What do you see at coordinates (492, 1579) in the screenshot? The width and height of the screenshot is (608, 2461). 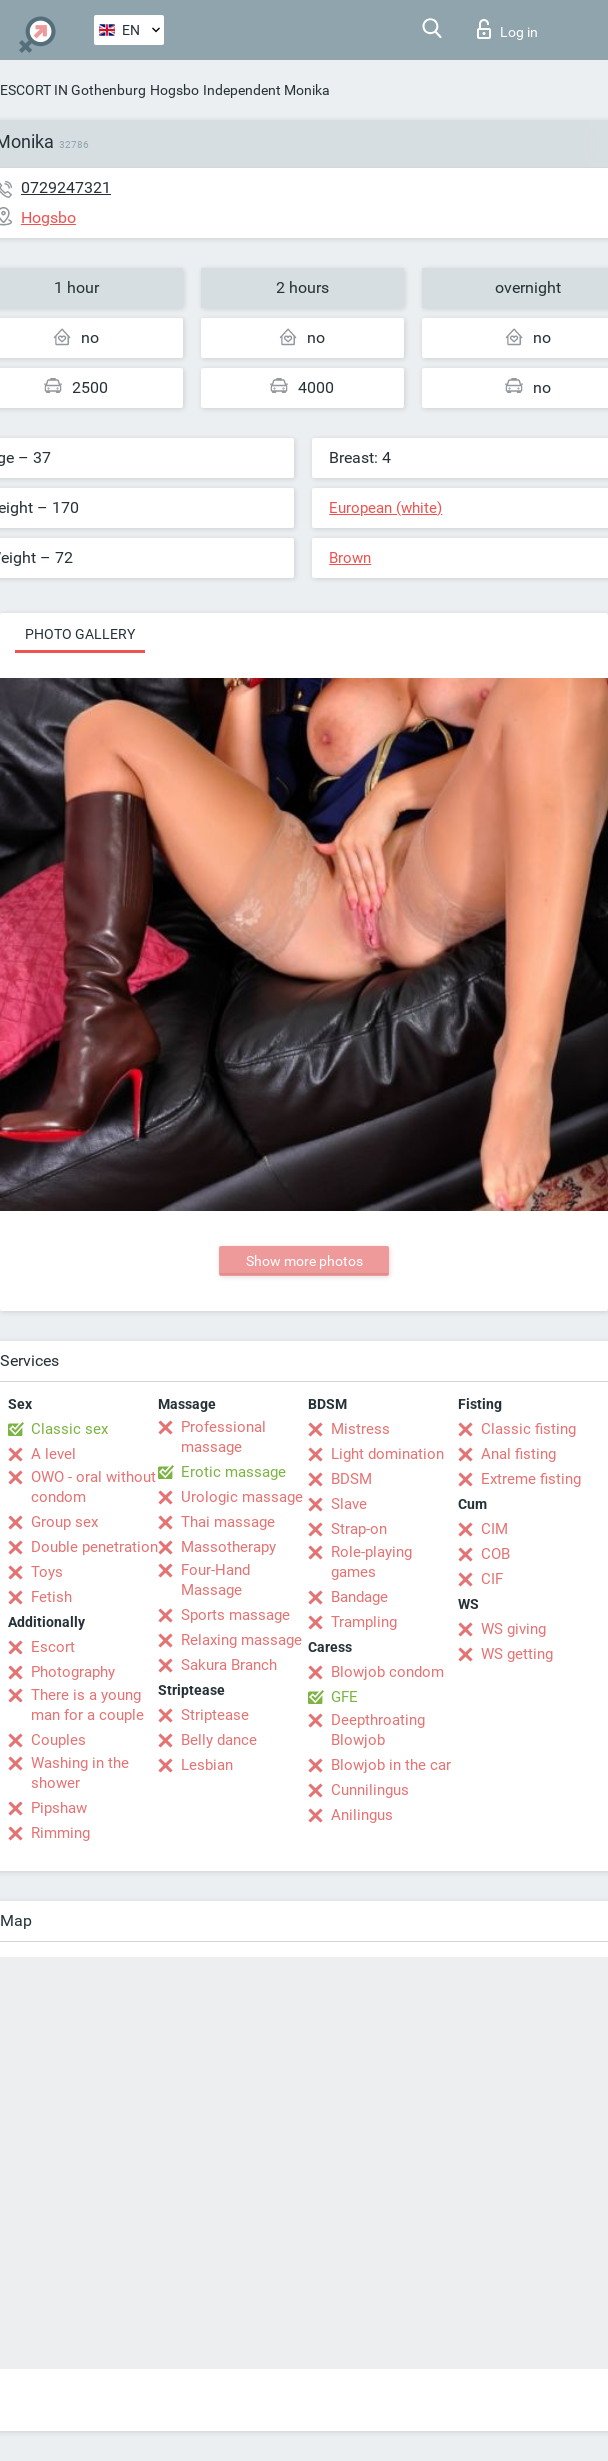 I see `CIF` at bounding box center [492, 1579].